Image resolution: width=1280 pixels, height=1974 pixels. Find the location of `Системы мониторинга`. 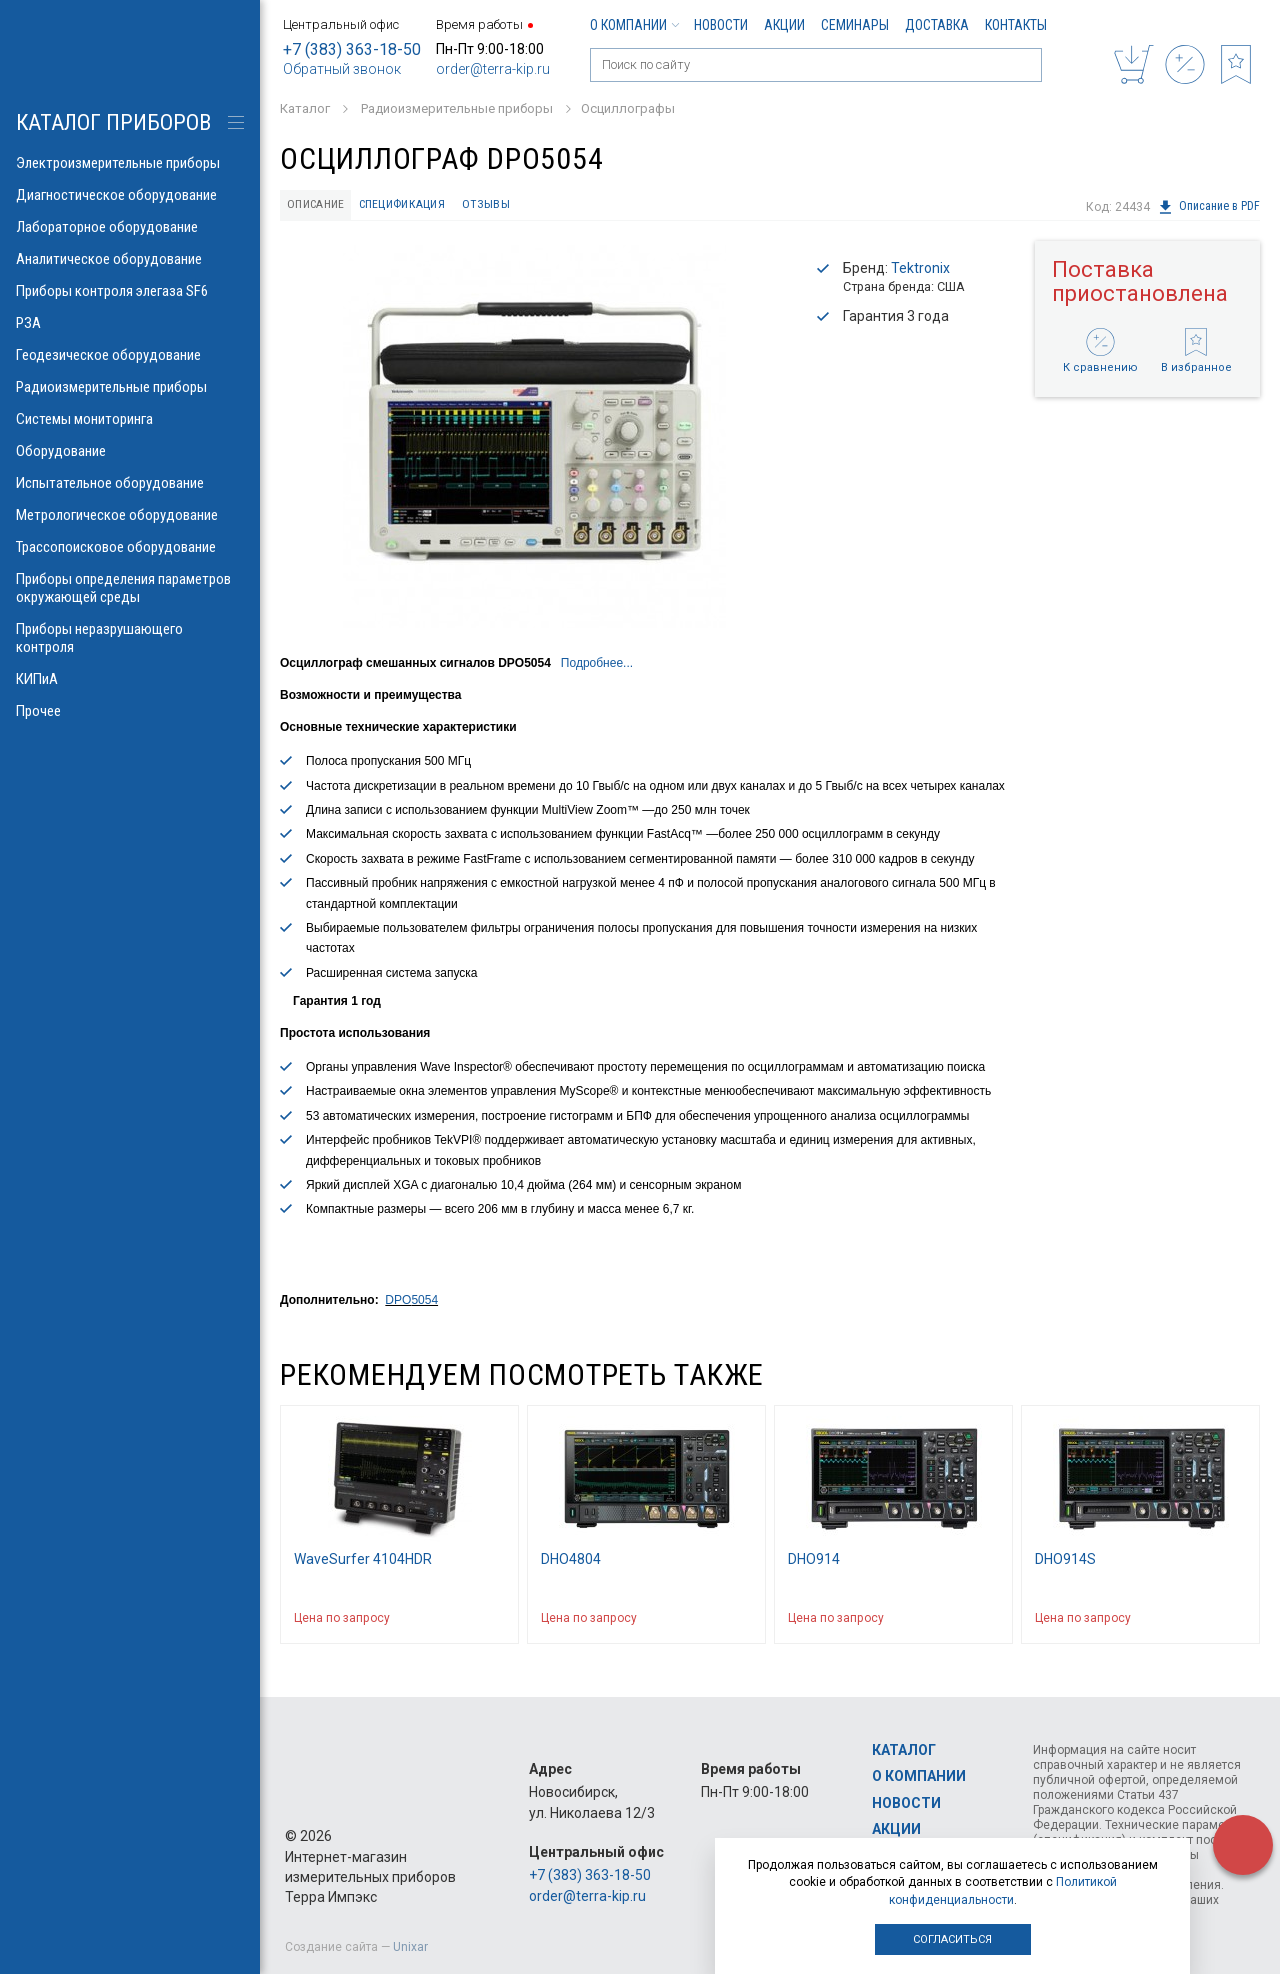

Системы мониторинга is located at coordinates (130, 419).